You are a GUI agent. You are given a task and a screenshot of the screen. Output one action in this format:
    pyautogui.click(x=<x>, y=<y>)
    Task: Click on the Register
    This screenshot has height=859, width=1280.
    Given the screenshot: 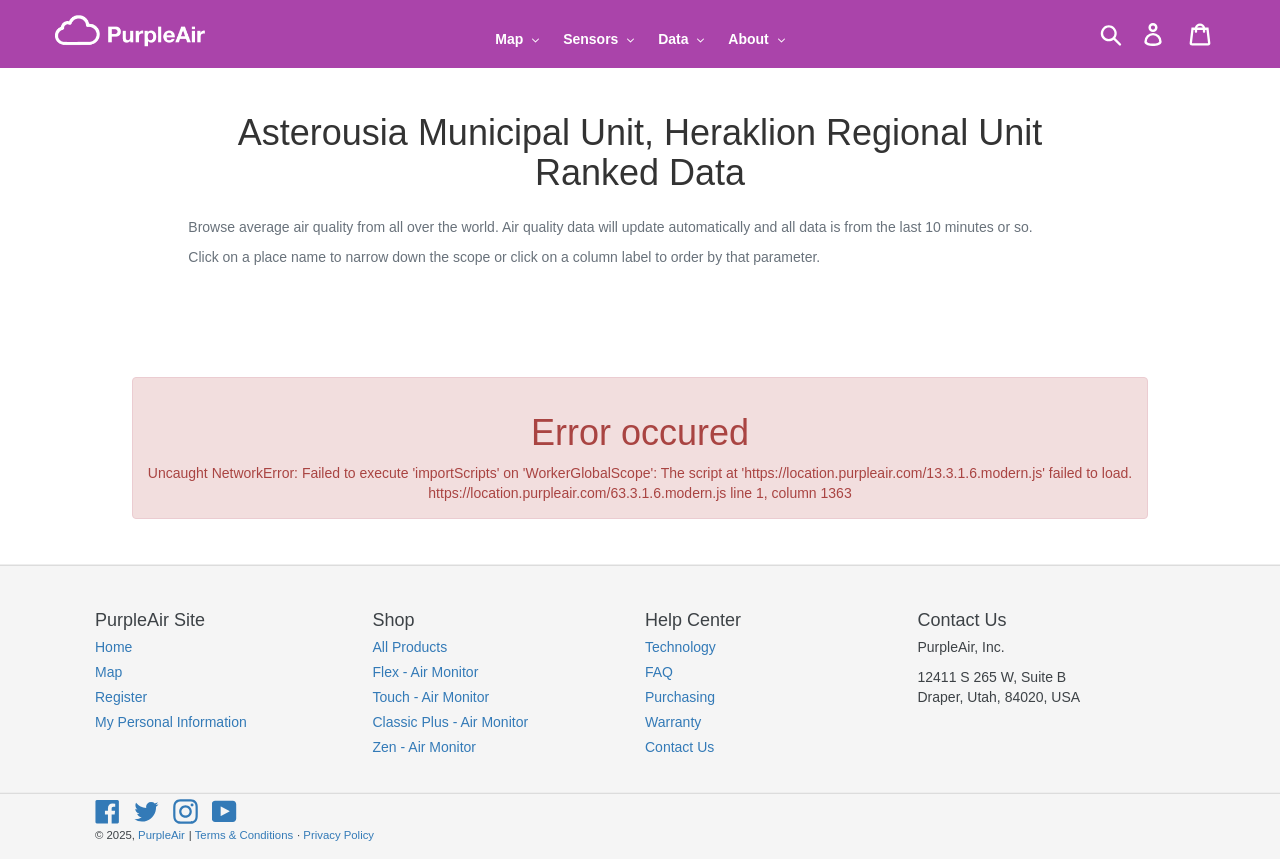 What is the action you would take?
    pyautogui.click(x=121, y=697)
    